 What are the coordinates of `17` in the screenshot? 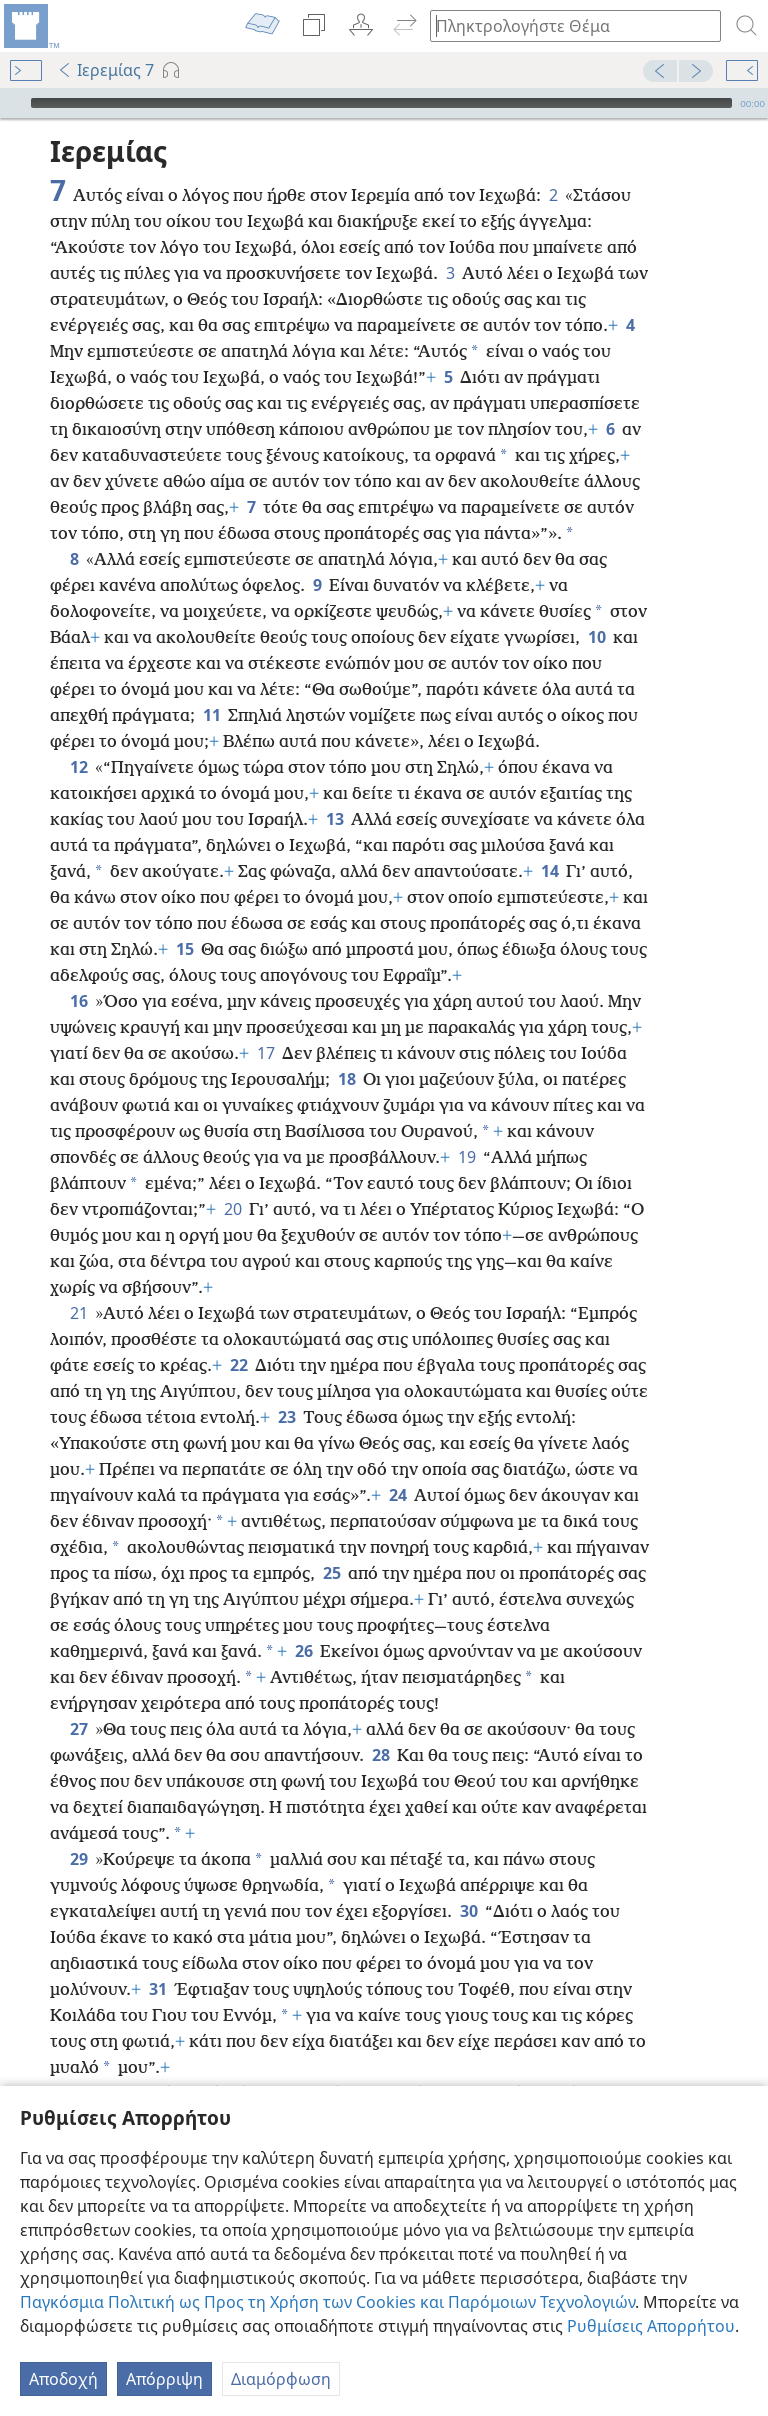 It's located at (265, 1023).